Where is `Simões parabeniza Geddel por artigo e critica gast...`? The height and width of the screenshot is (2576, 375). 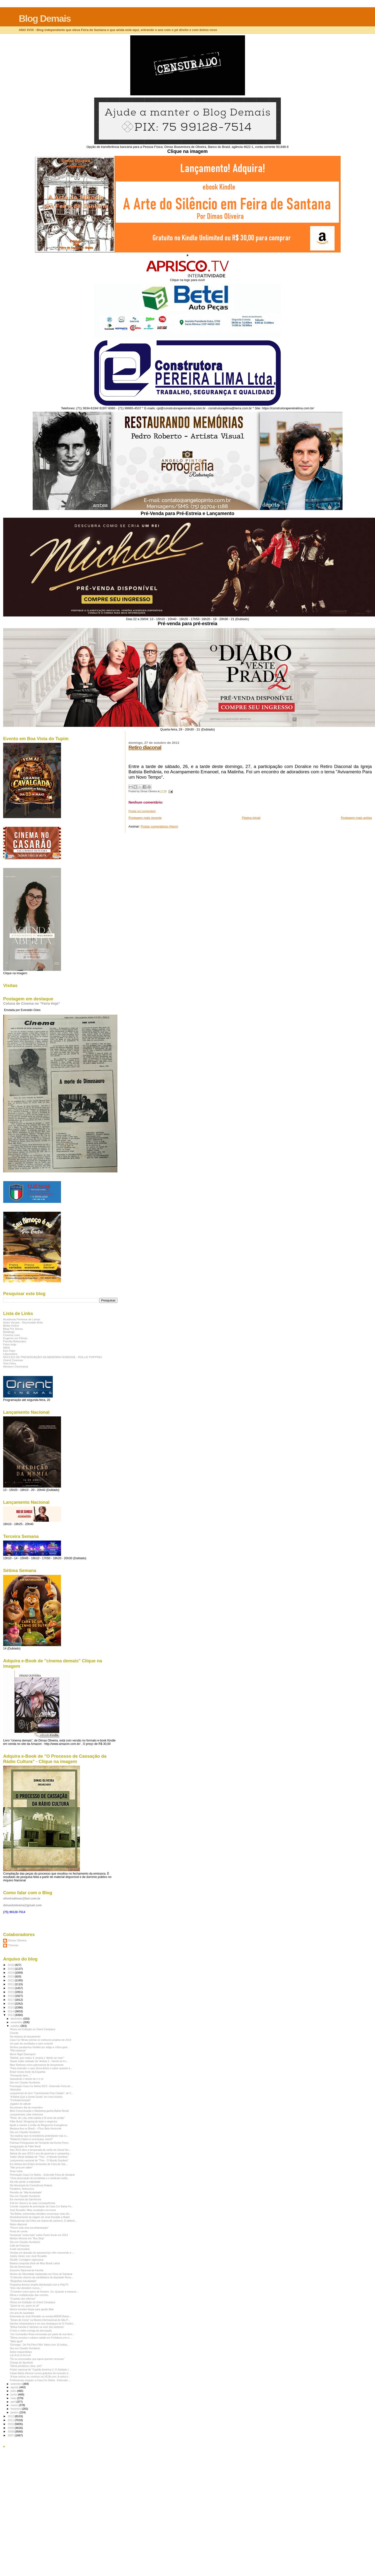
Simões parabeniza Geddel por artigo e critica gast... is located at coordinates (39, 2047).